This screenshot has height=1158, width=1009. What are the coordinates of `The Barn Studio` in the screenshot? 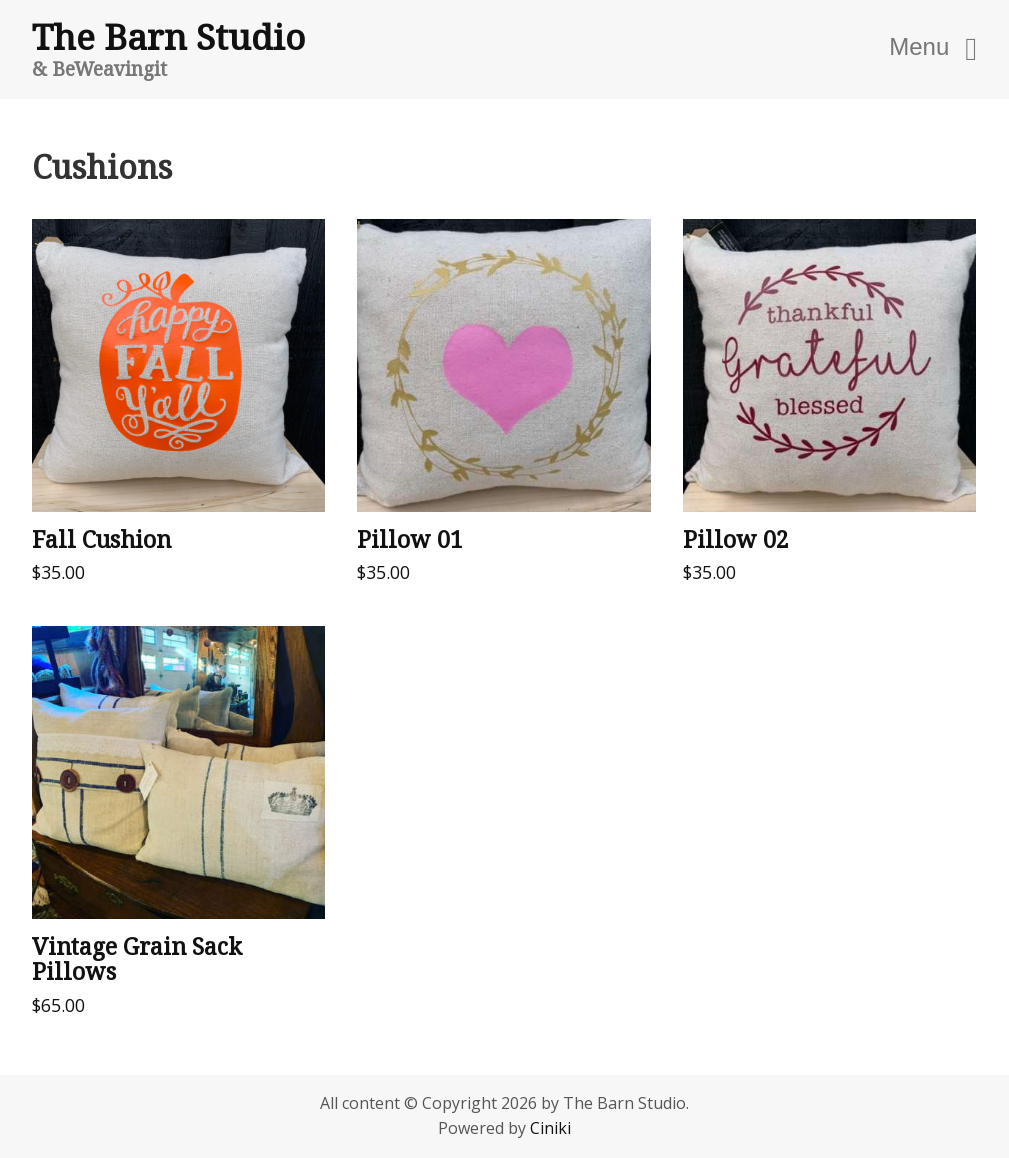 It's located at (168, 36).